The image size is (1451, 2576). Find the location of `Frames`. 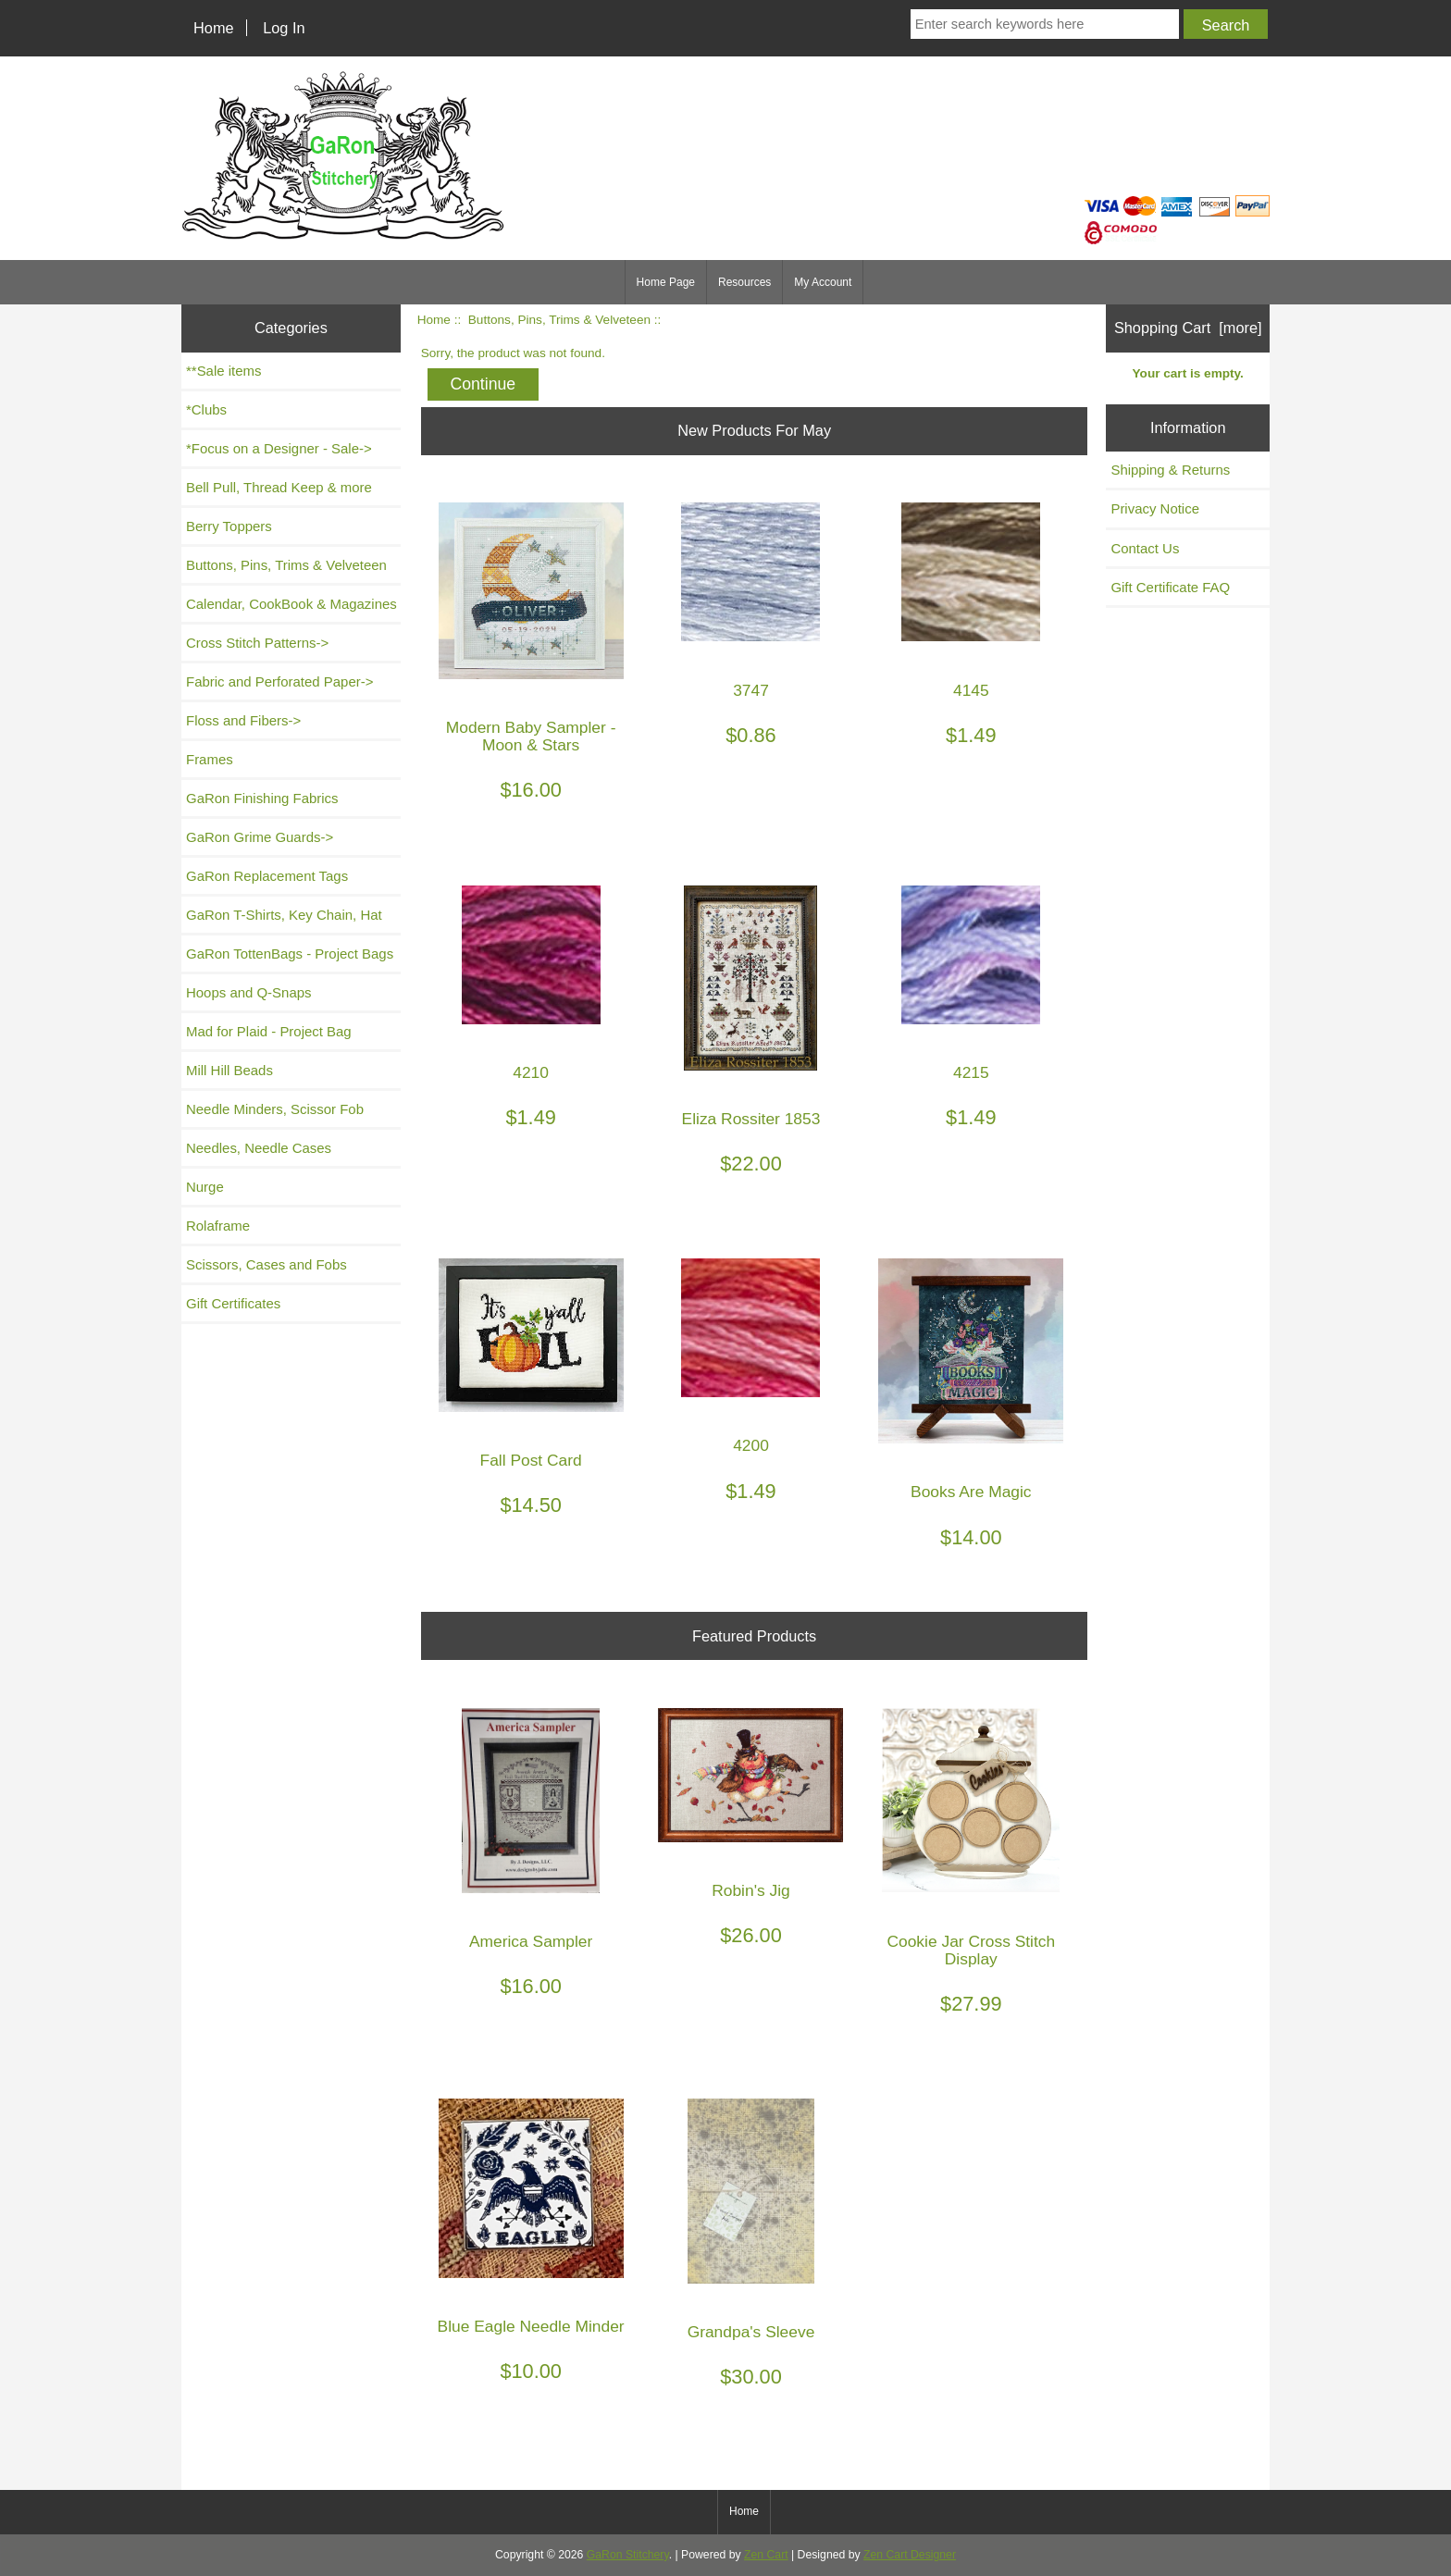

Frames is located at coordinates (209, 759).